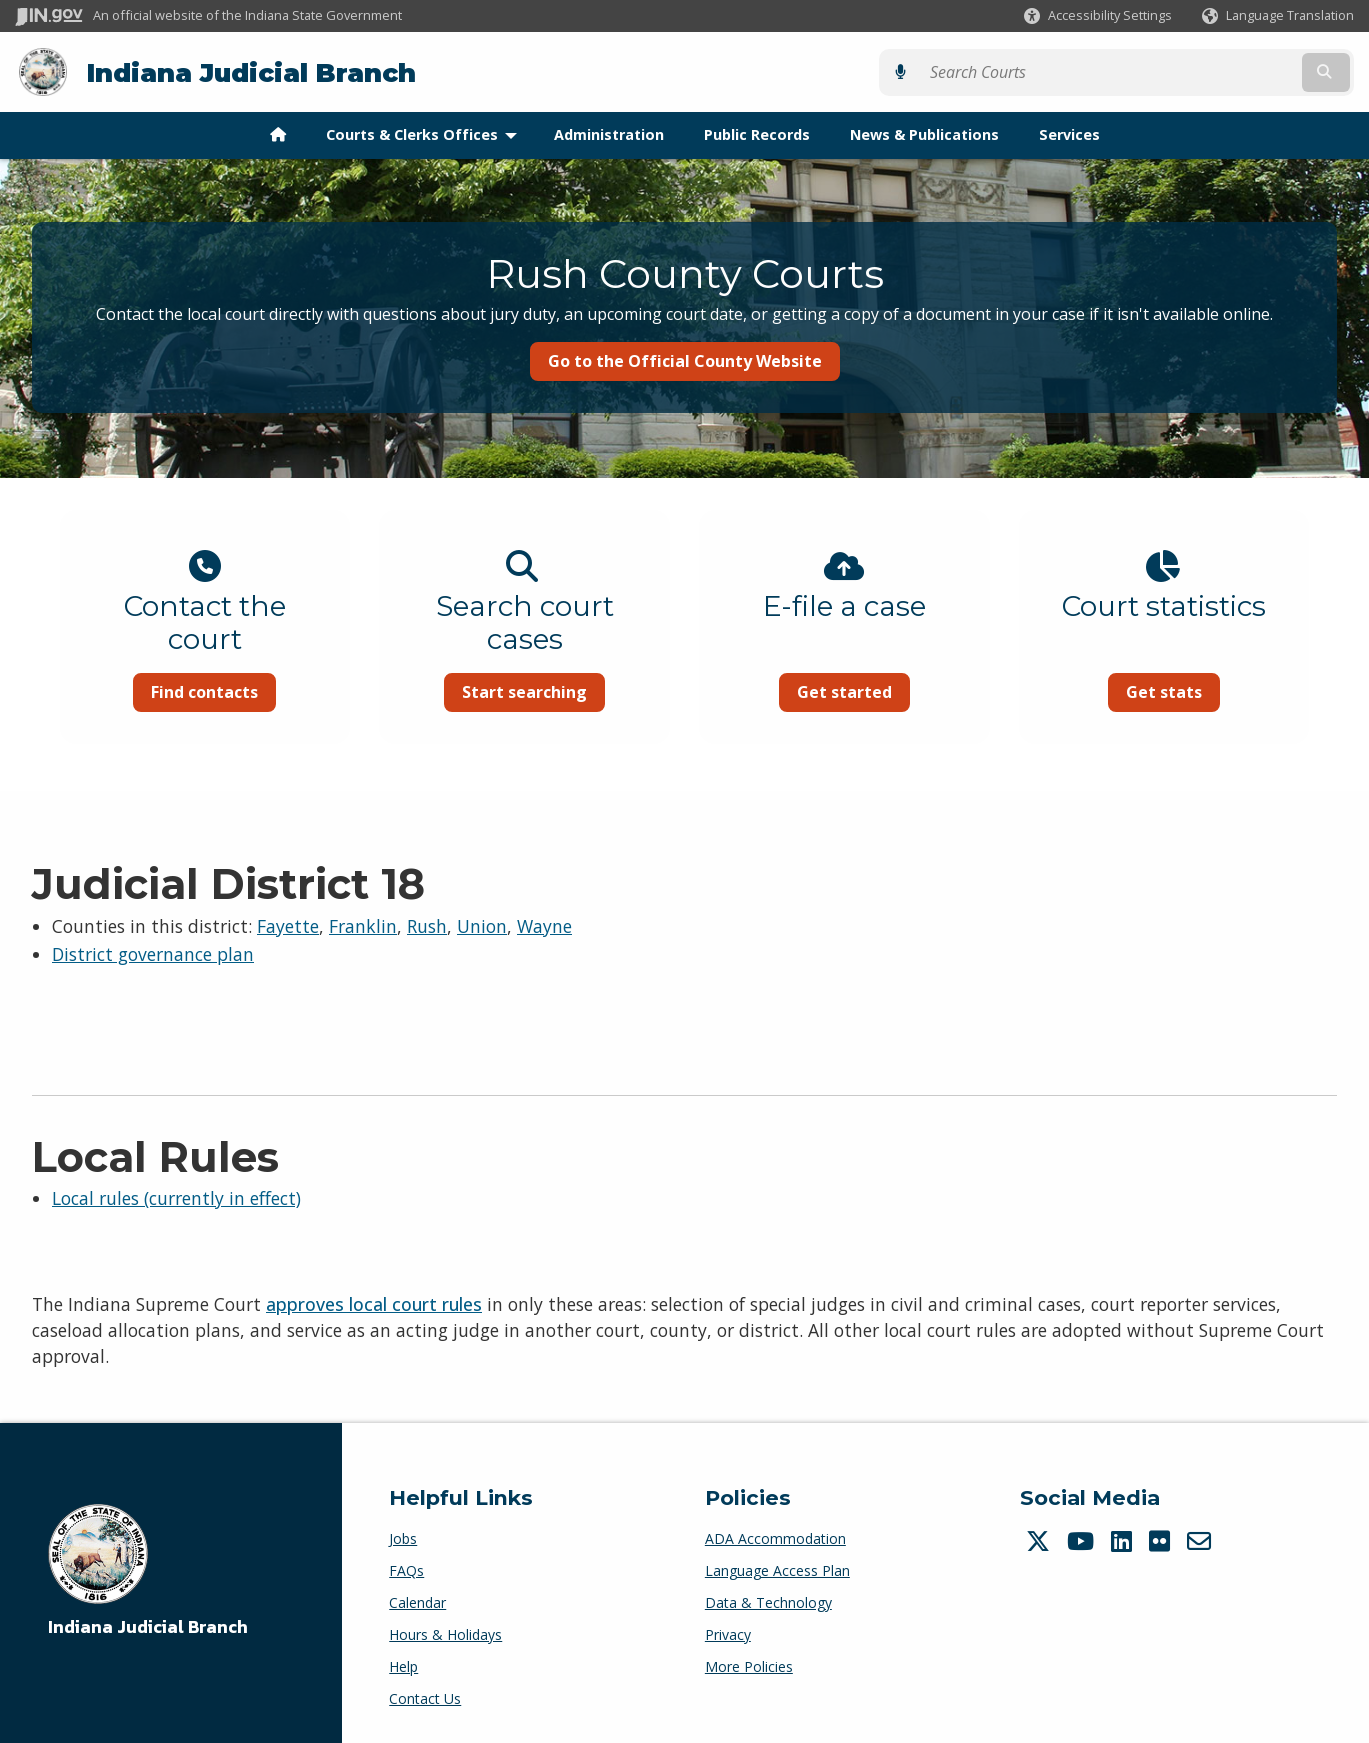 This screenshot has width=1369, height=1743. I want to click on Start searching, so click(517, 691).